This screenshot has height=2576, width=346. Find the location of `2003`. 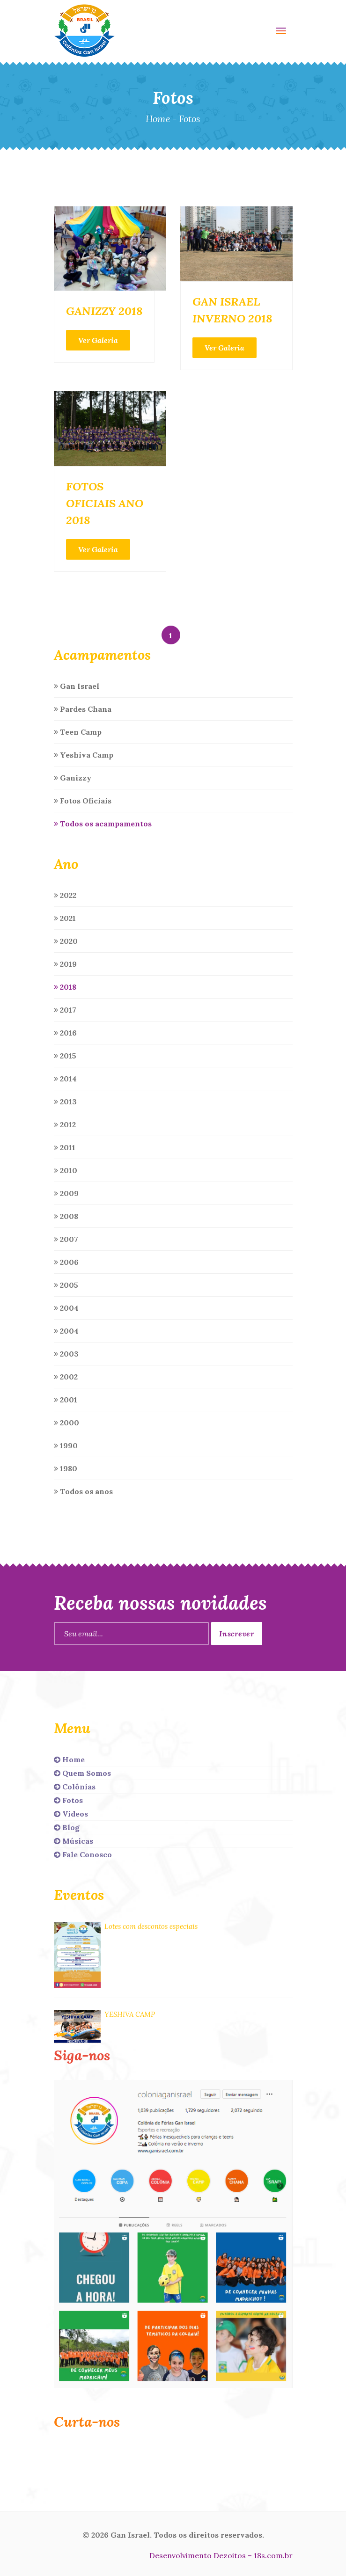

2003 is located at coordinates (66, 1353).